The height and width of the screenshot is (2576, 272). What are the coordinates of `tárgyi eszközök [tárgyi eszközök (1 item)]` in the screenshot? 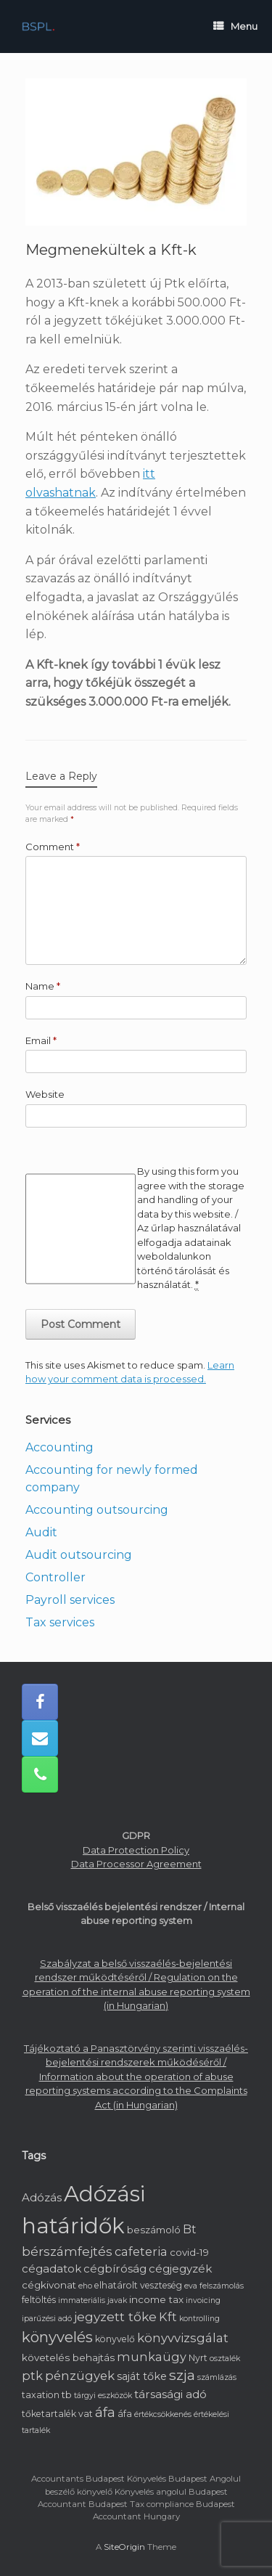 It's located at (103, 2395).